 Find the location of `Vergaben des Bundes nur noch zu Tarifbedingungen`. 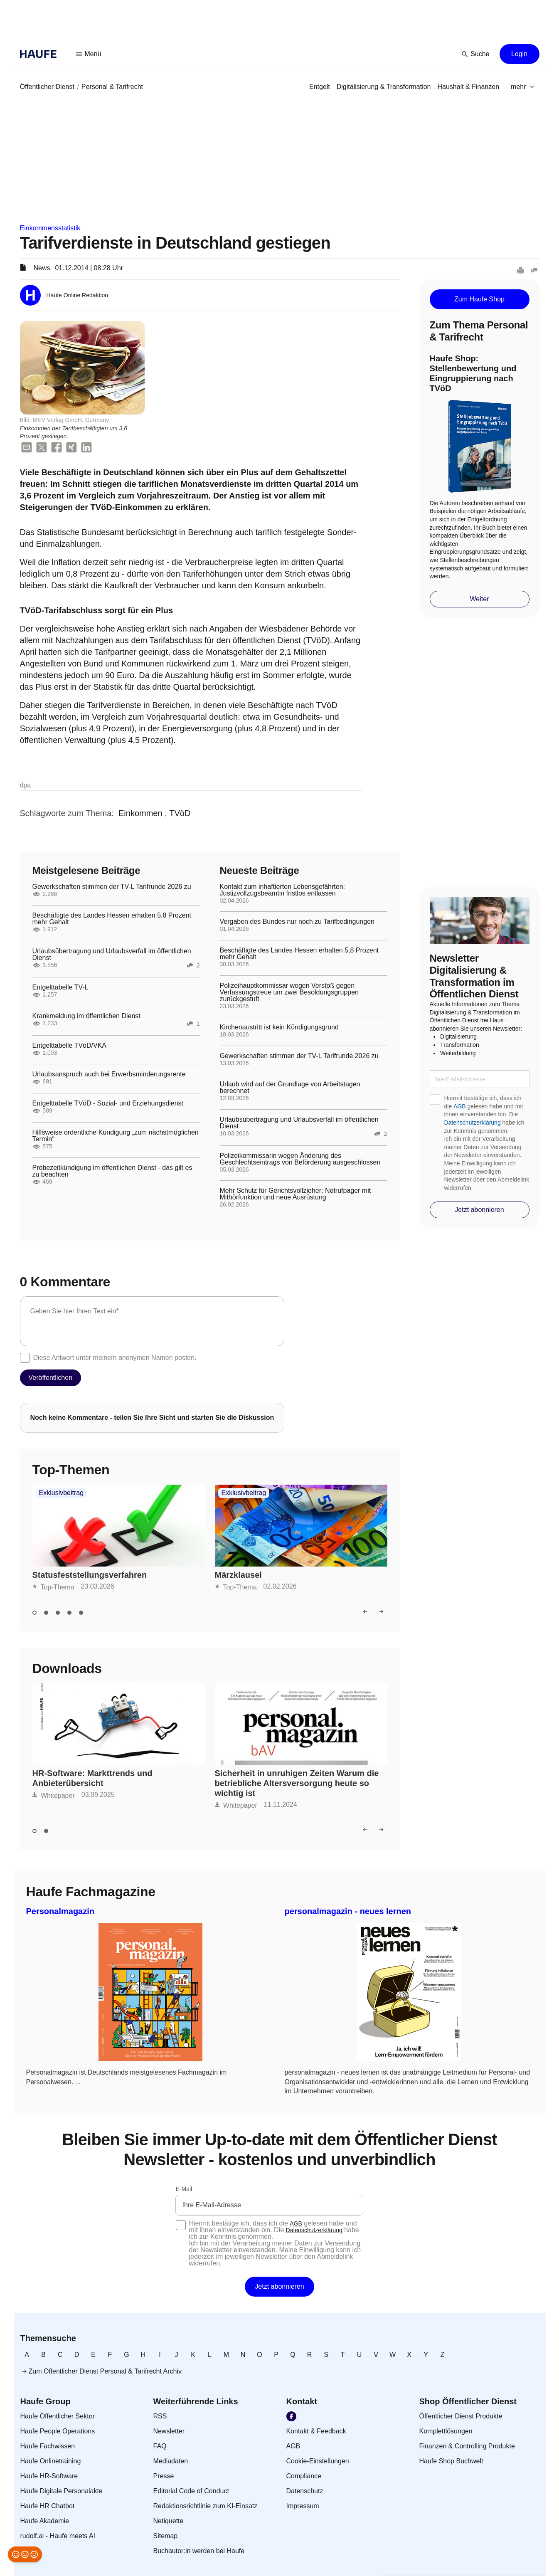

Vergaben des Bundes nur noch zu Tarifbedingungen is located at coordinates (297, 921).